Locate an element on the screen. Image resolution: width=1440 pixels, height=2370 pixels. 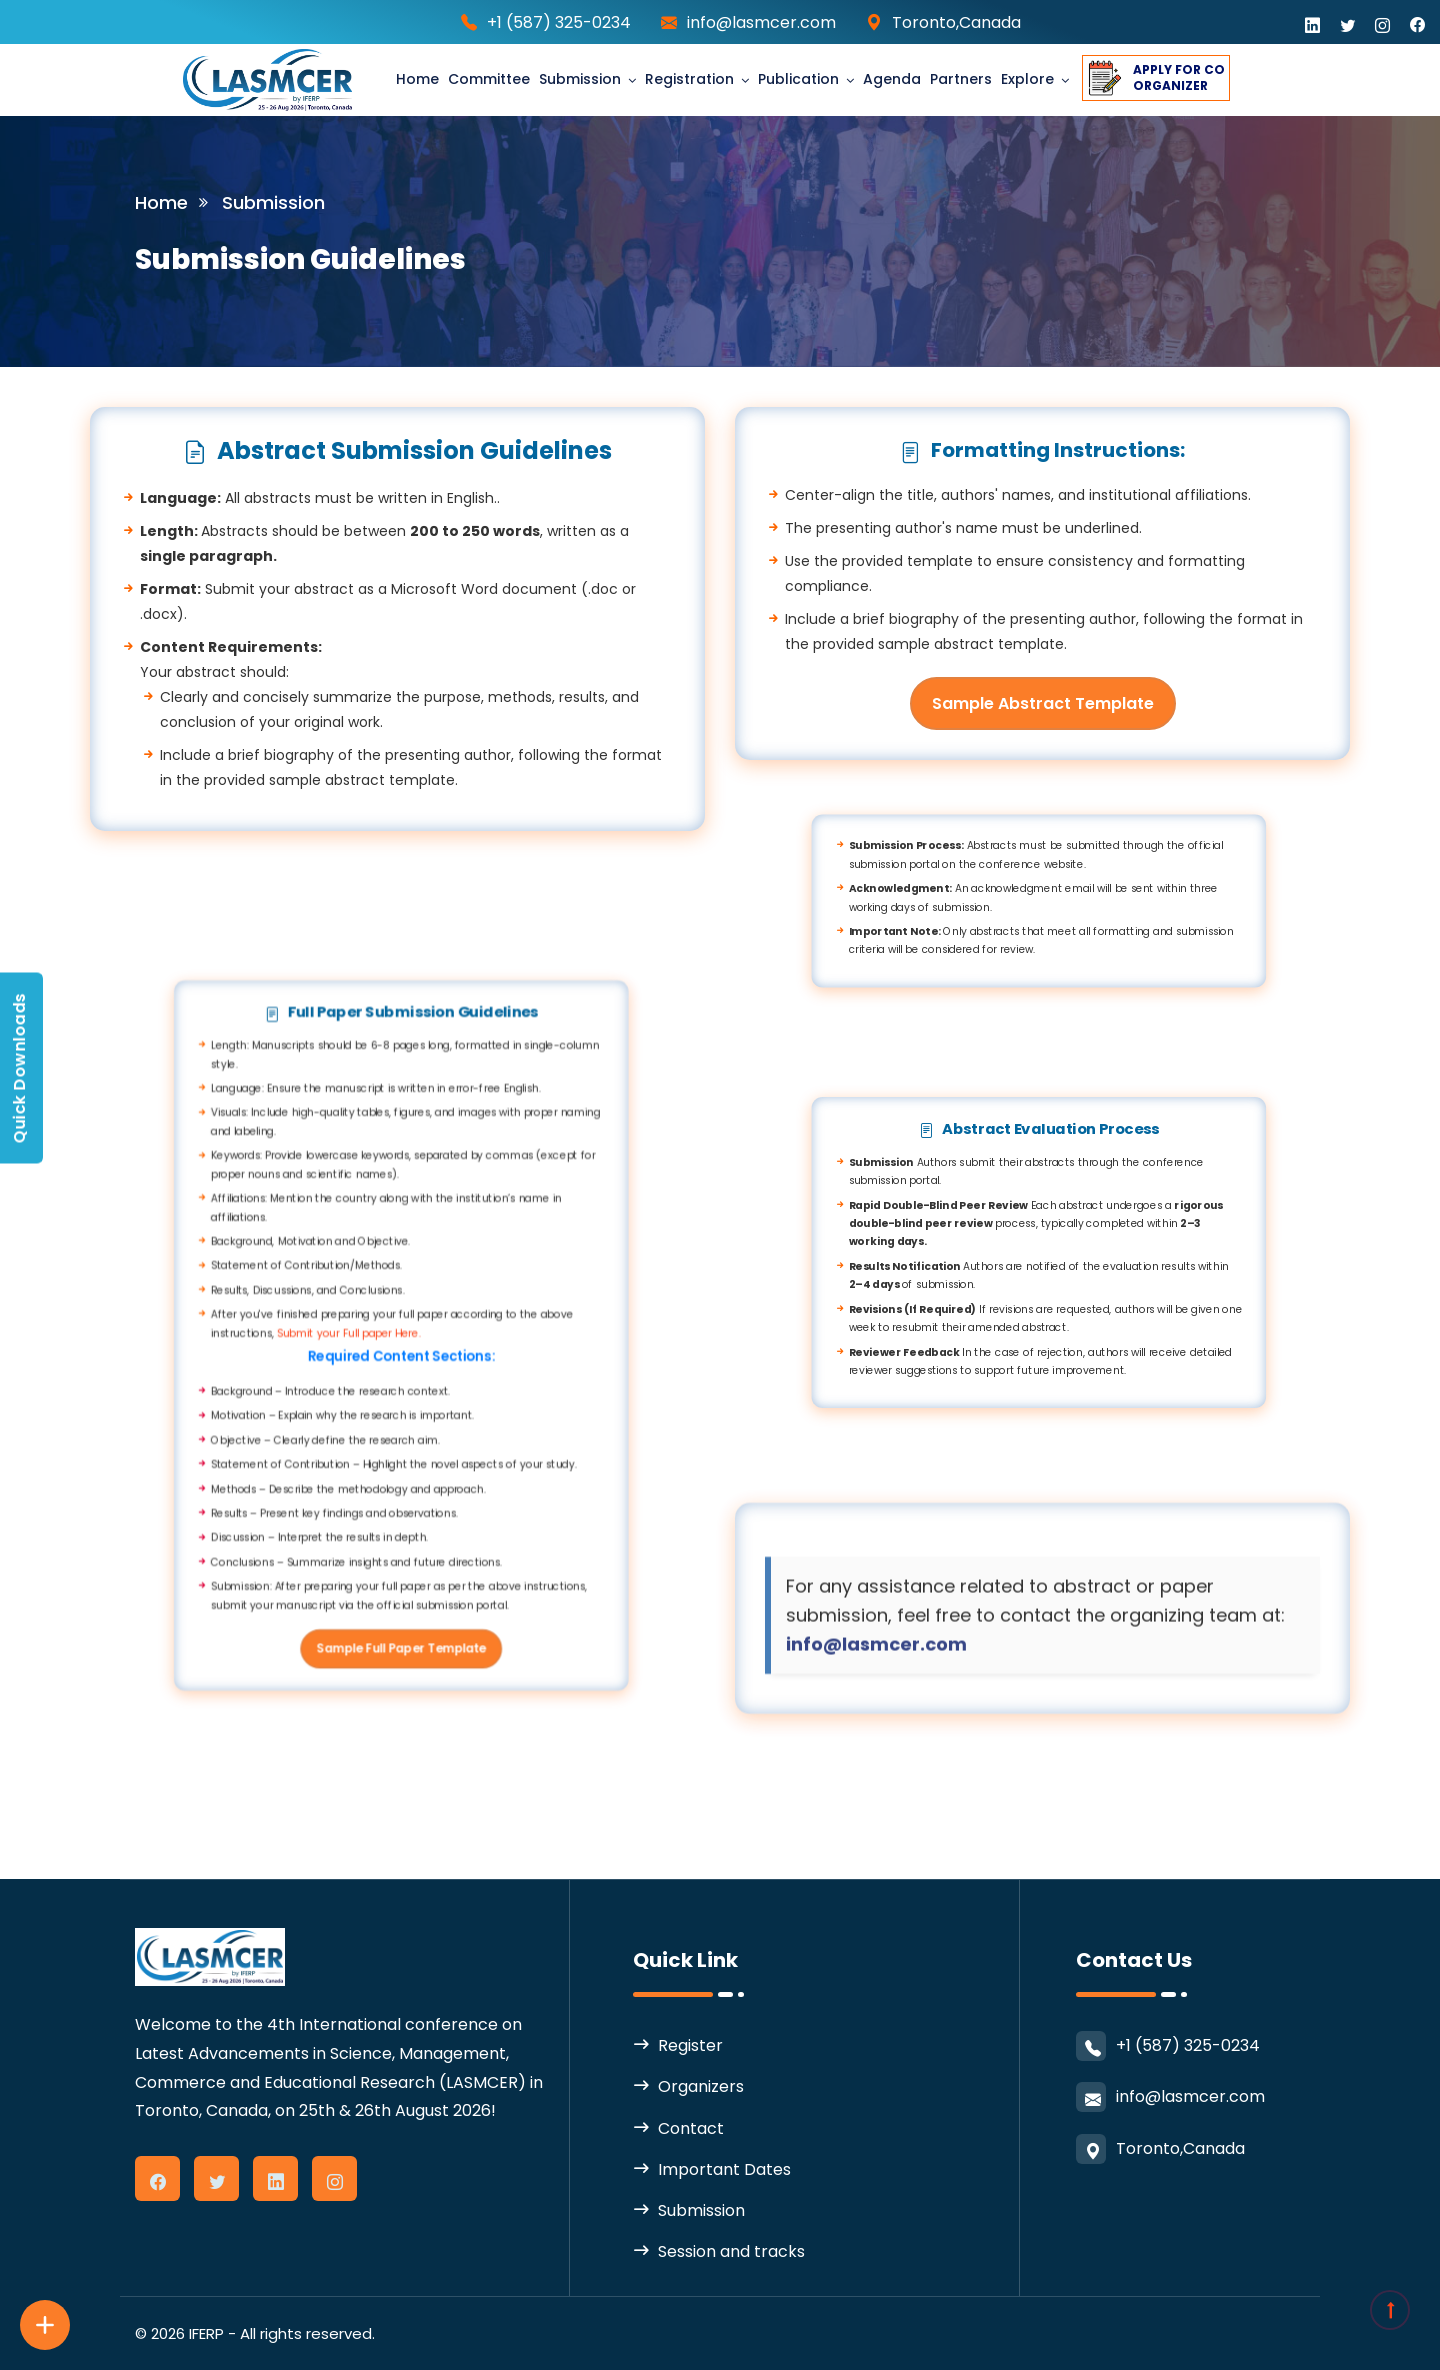
Important Dates is located at coordinates (724, 2169).